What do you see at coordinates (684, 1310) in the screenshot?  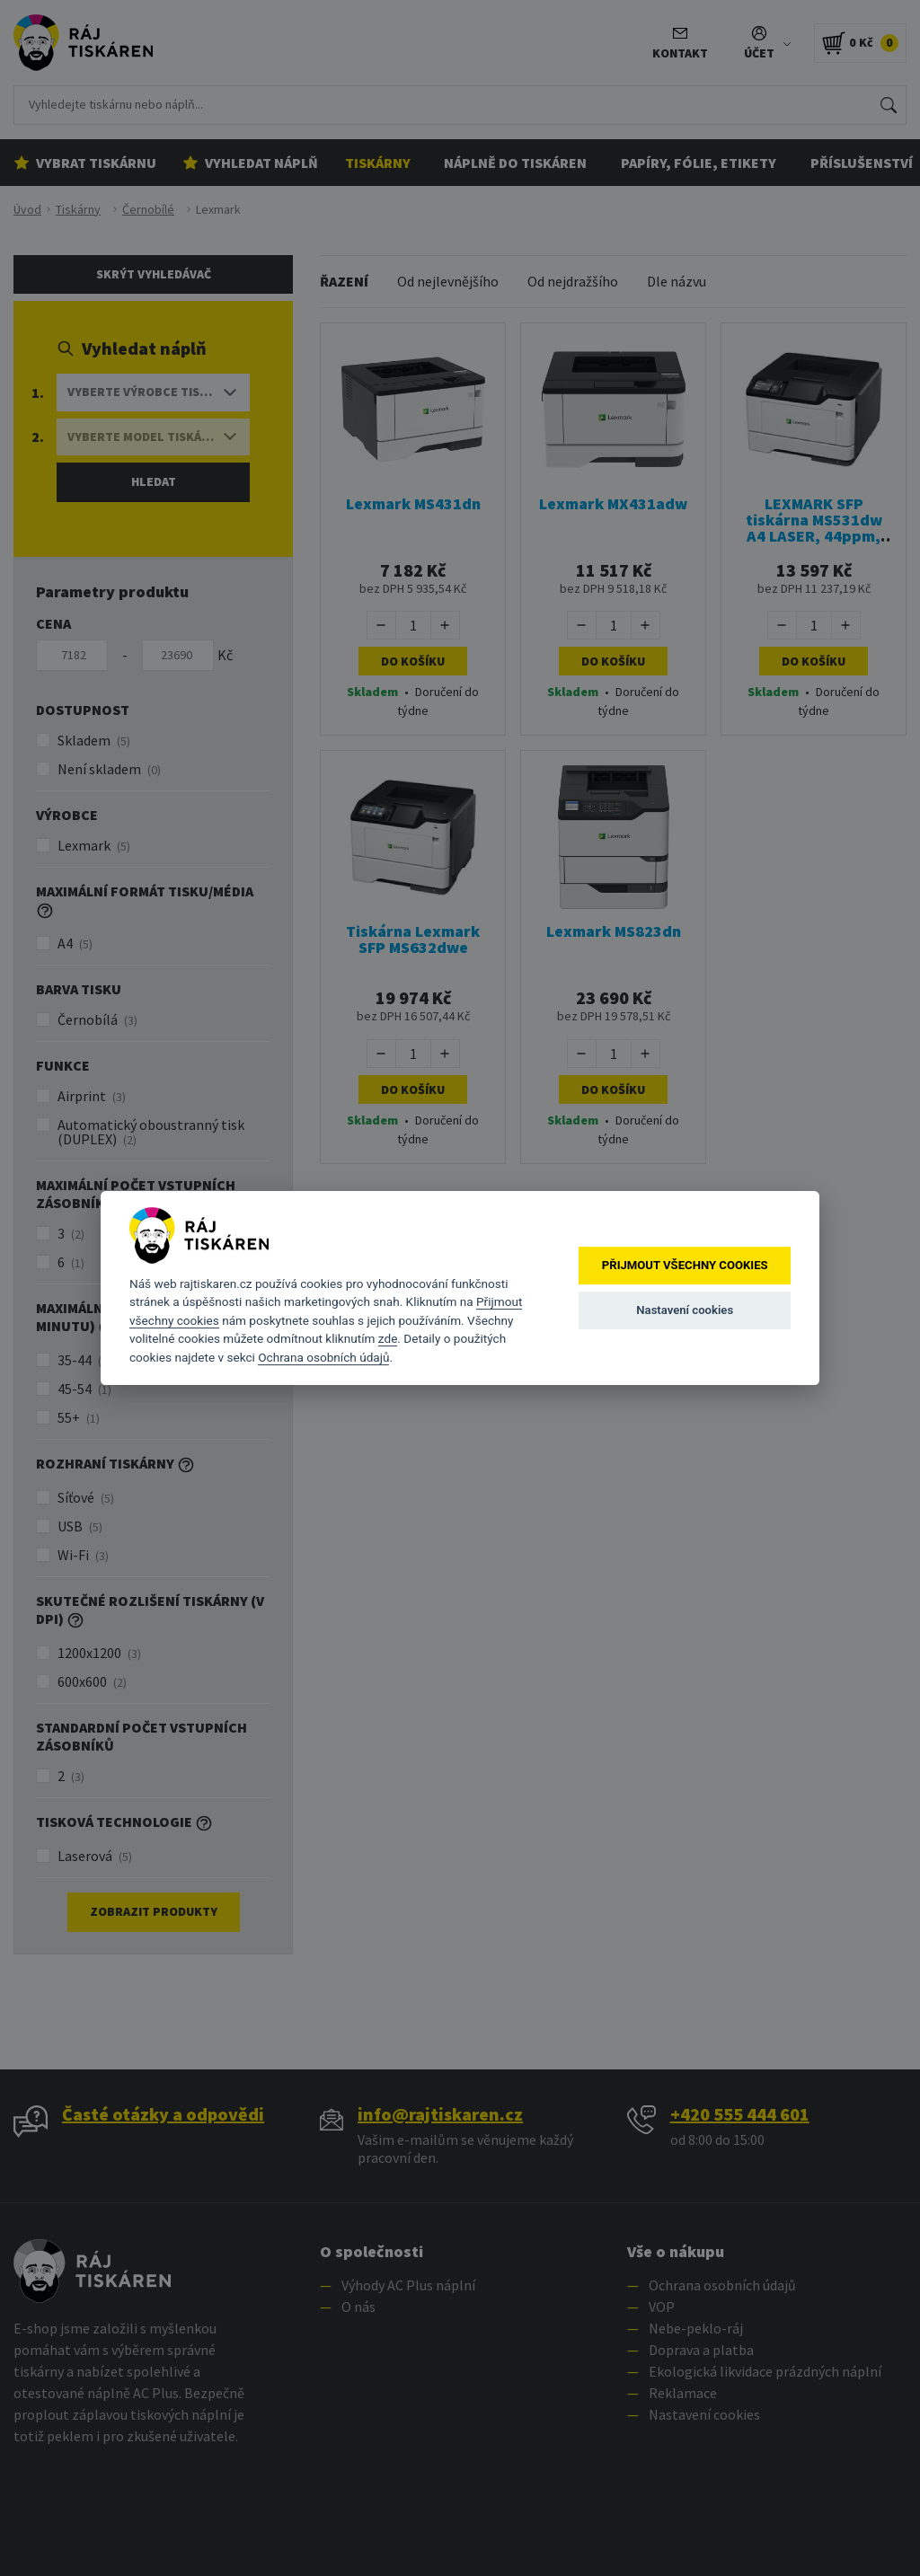 I see `Nastavení cookies` at bounding box center [684, 1310].